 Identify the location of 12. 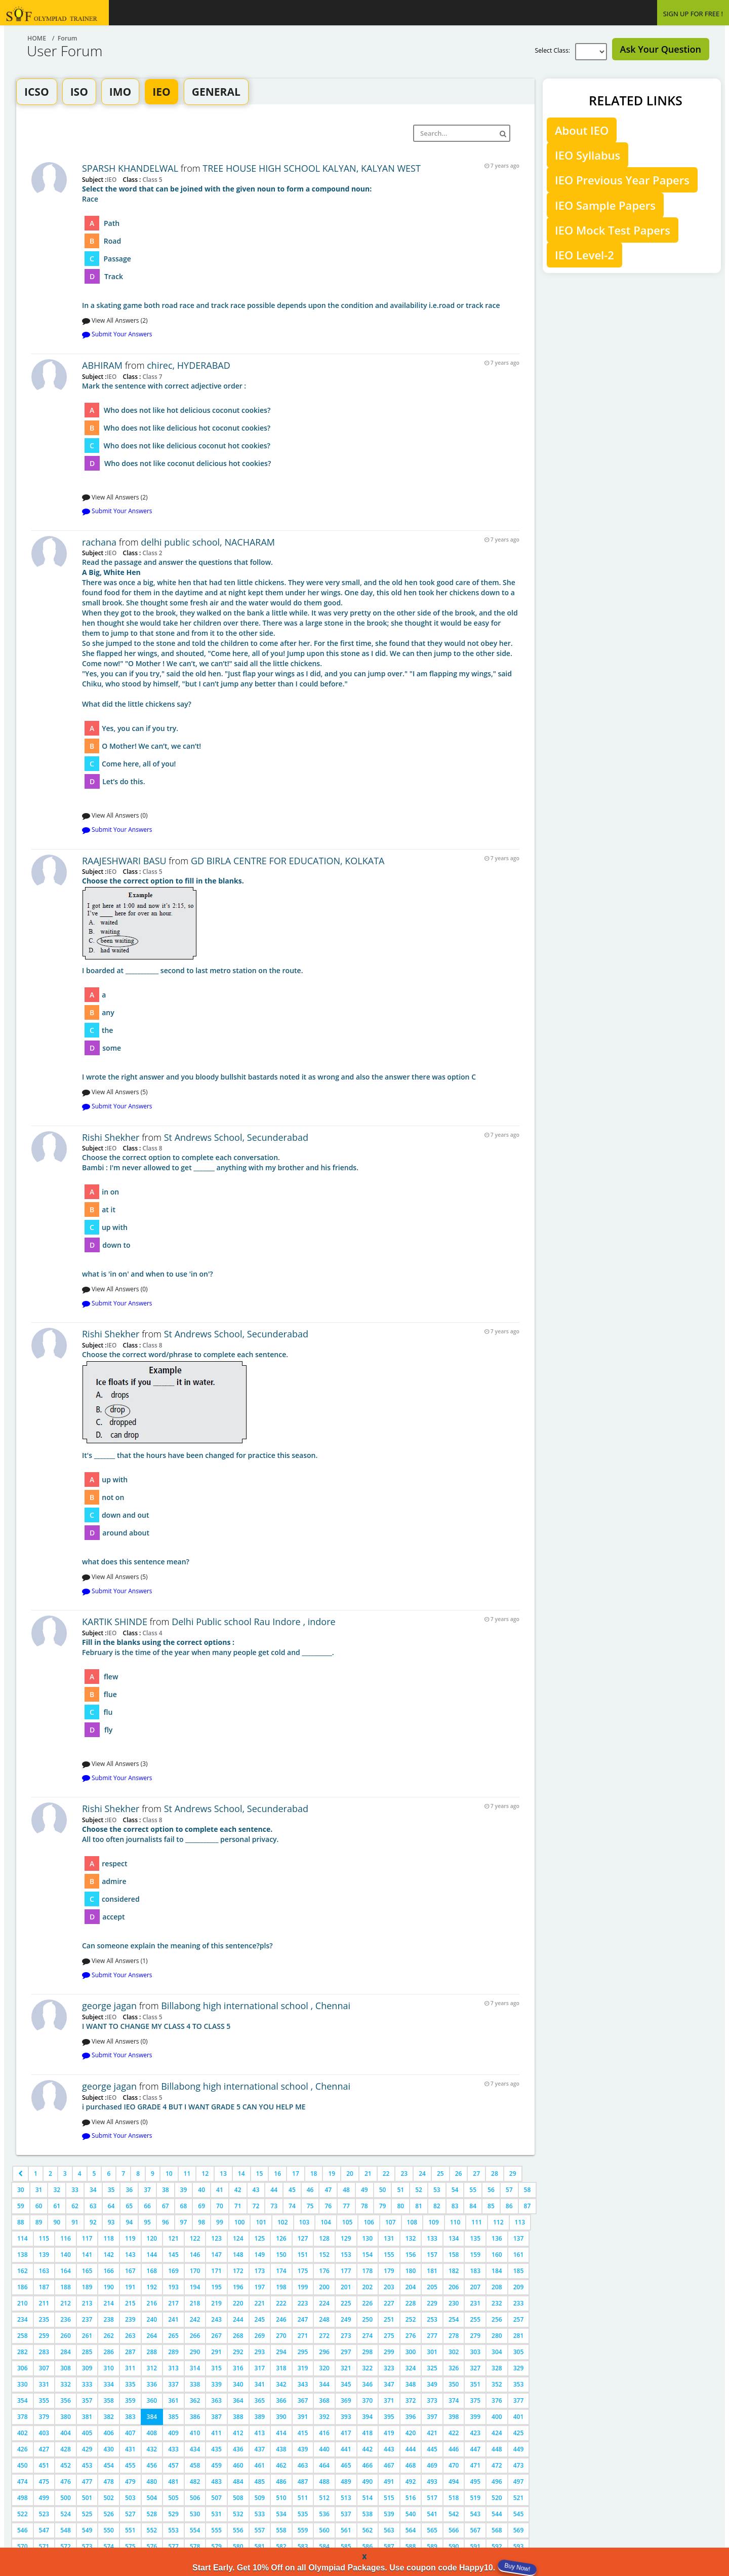
(205, 2173).